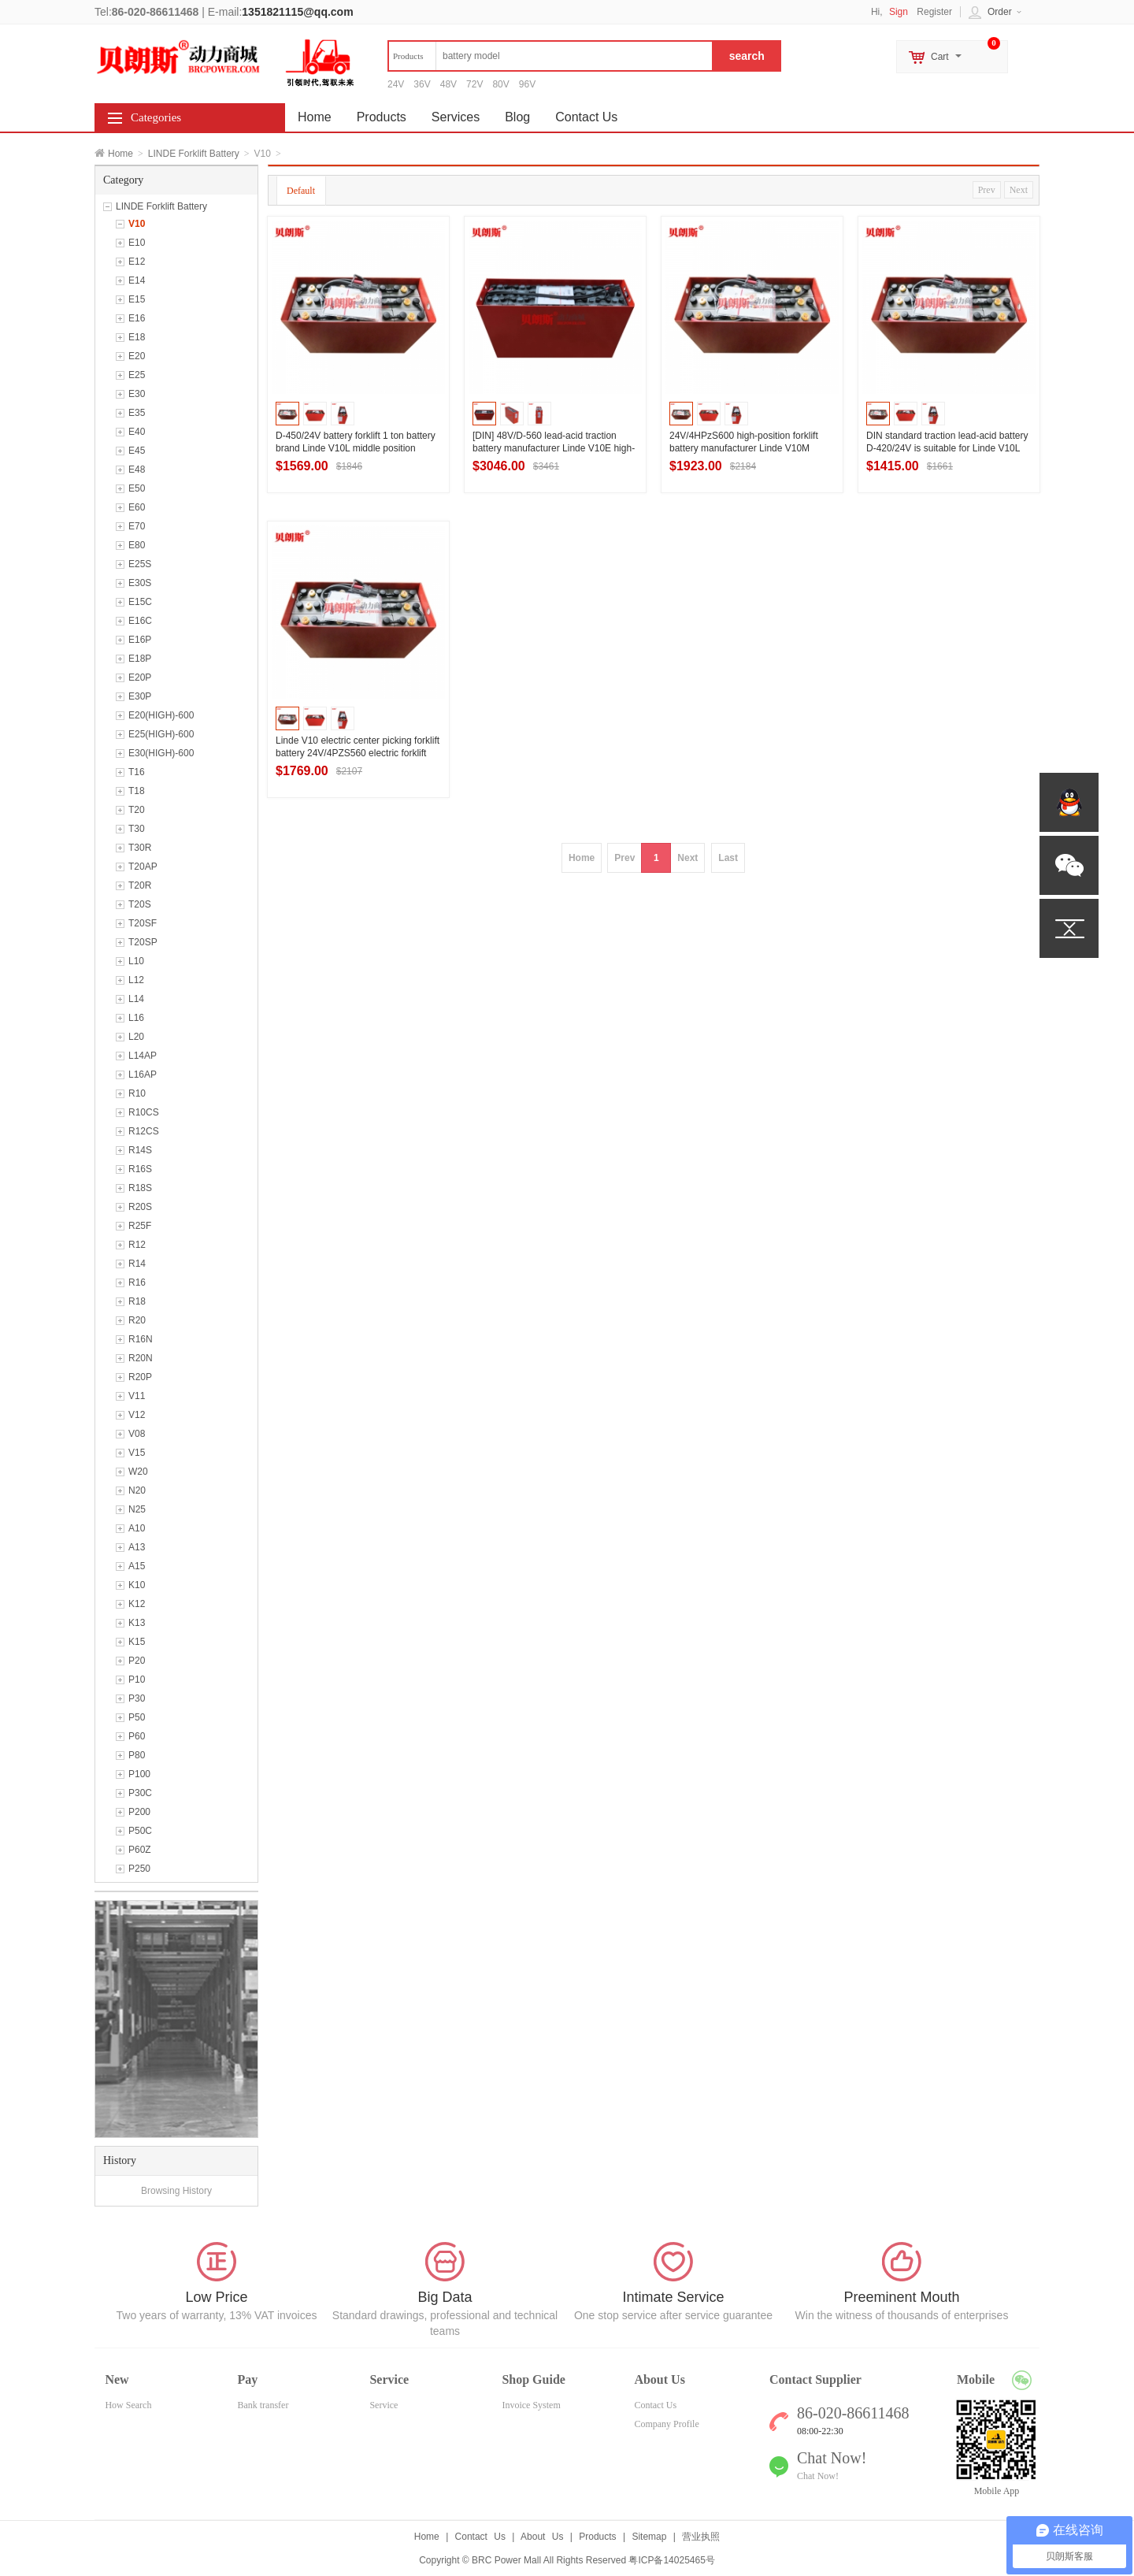  I want to click on E30S, so click(139, 582).